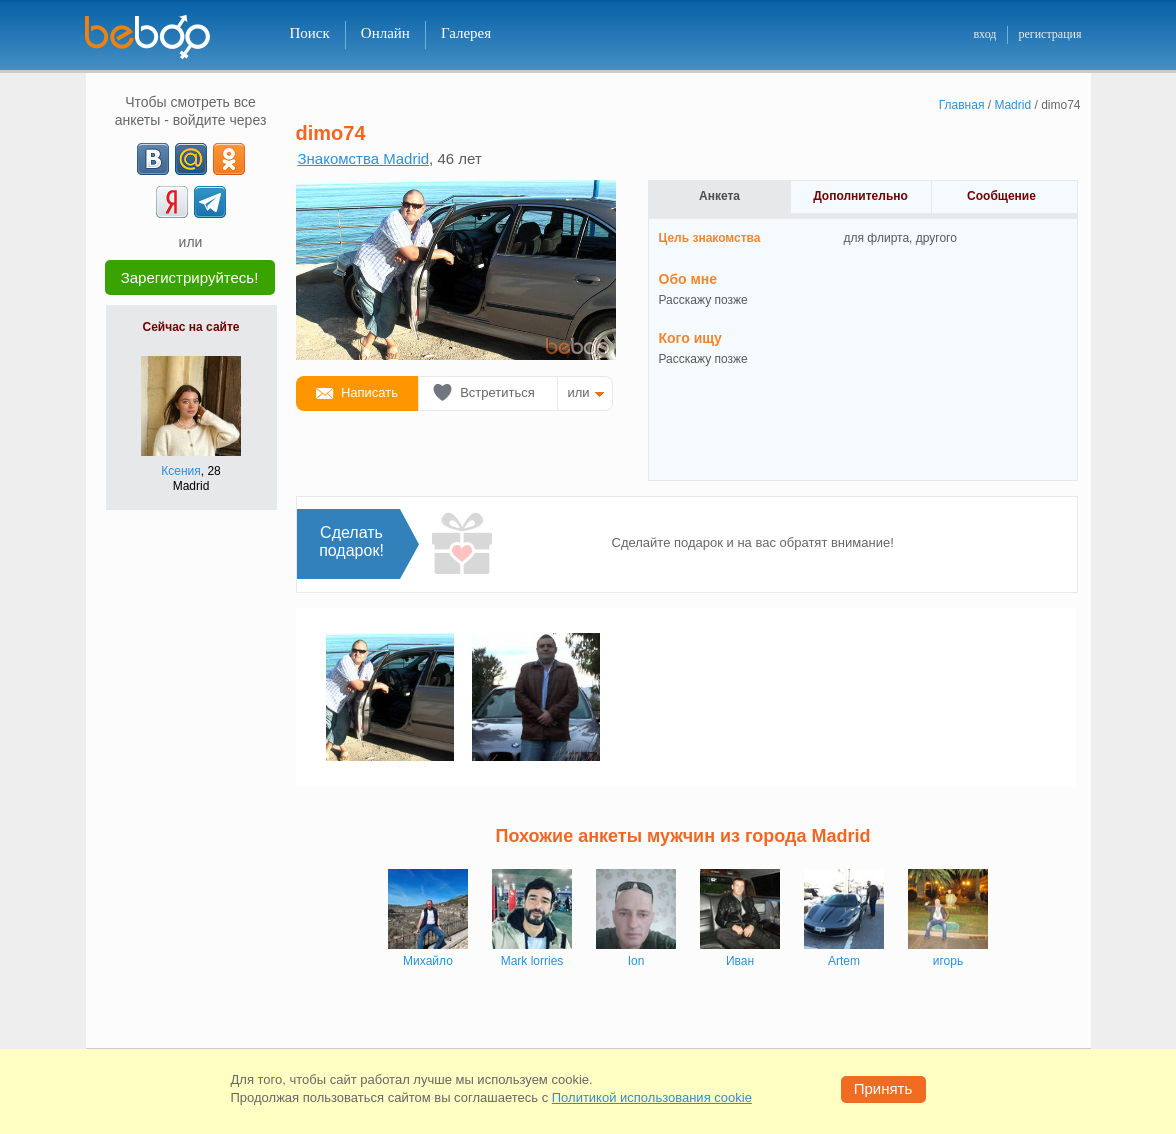 The image size is (1176, 1134). I want to click on [mail.ru], so click(191, 159).